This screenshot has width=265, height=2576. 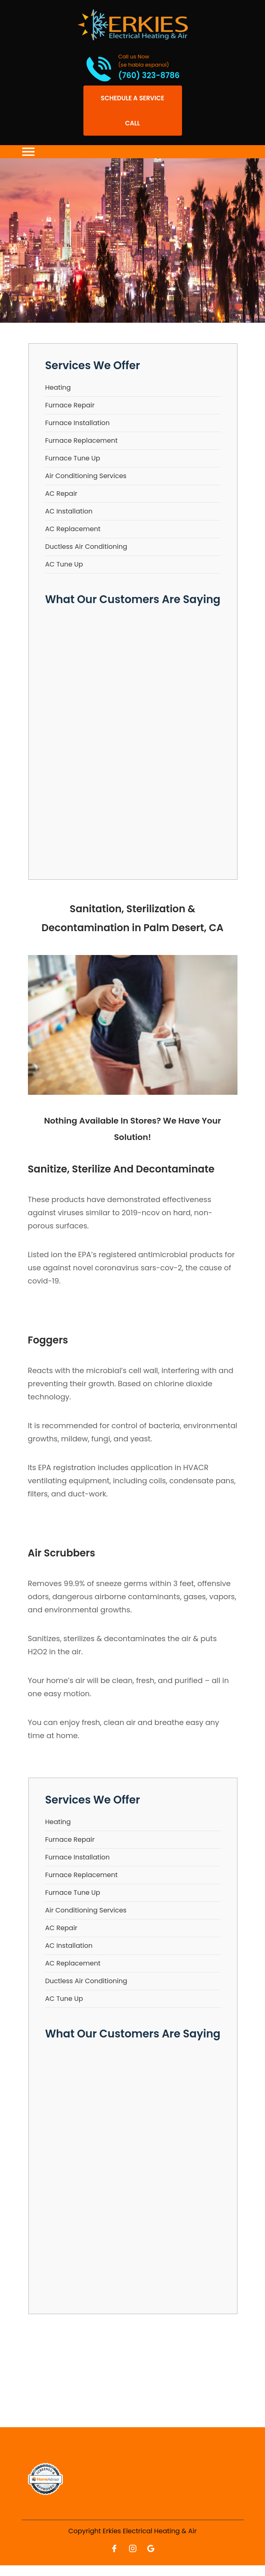 I want to click on AC Tune Up, so click(x=64, y=564).